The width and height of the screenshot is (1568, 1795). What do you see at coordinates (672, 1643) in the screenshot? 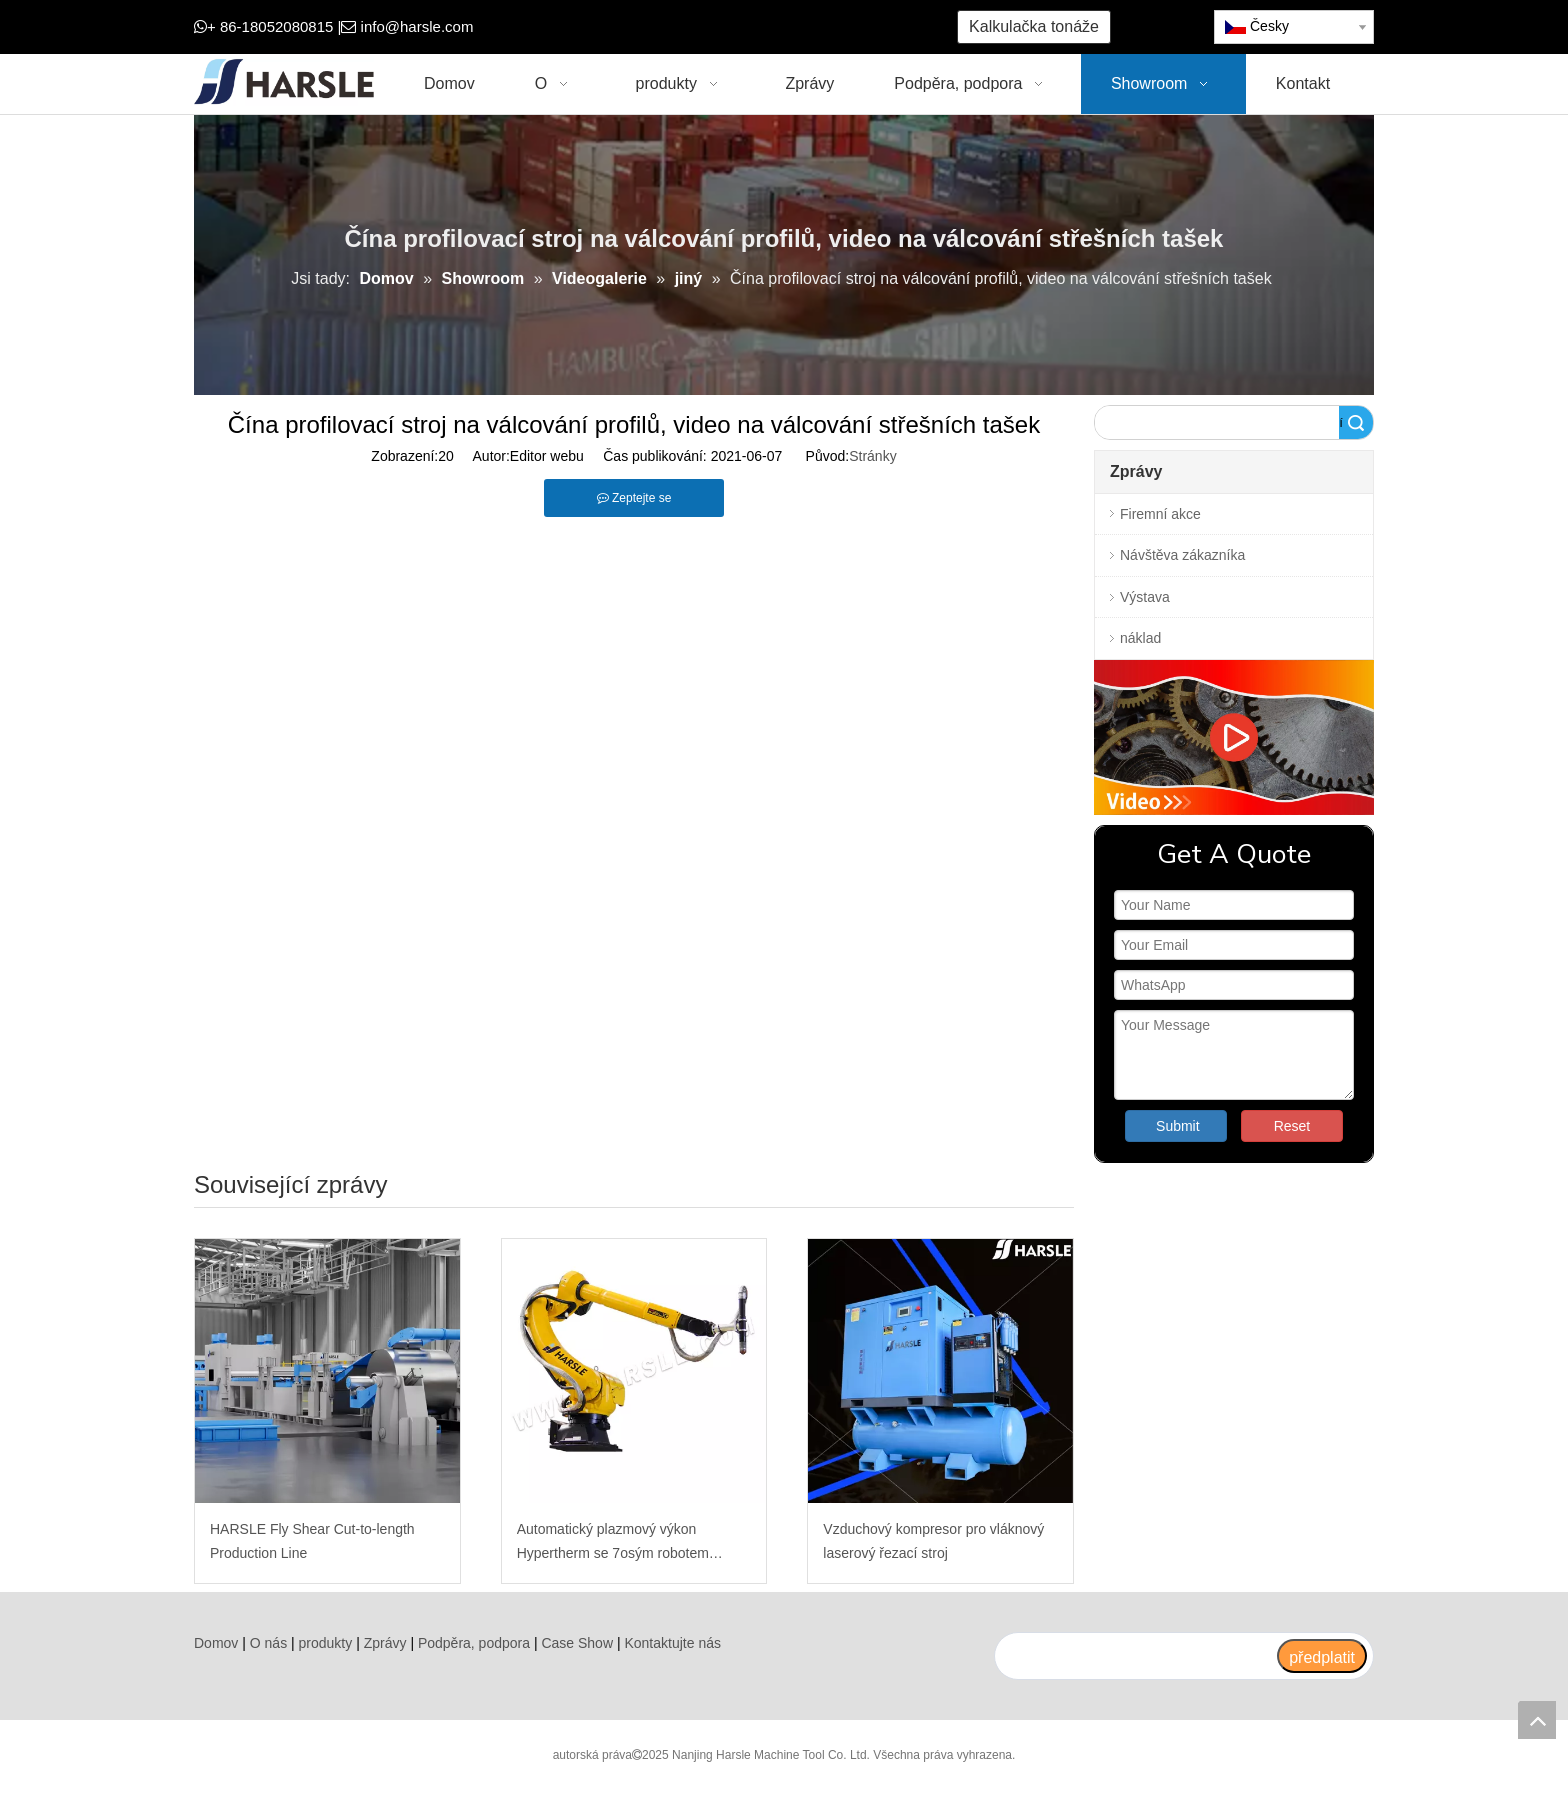
I see `Kontaktujte nás` at bounding box center [672, 1643].